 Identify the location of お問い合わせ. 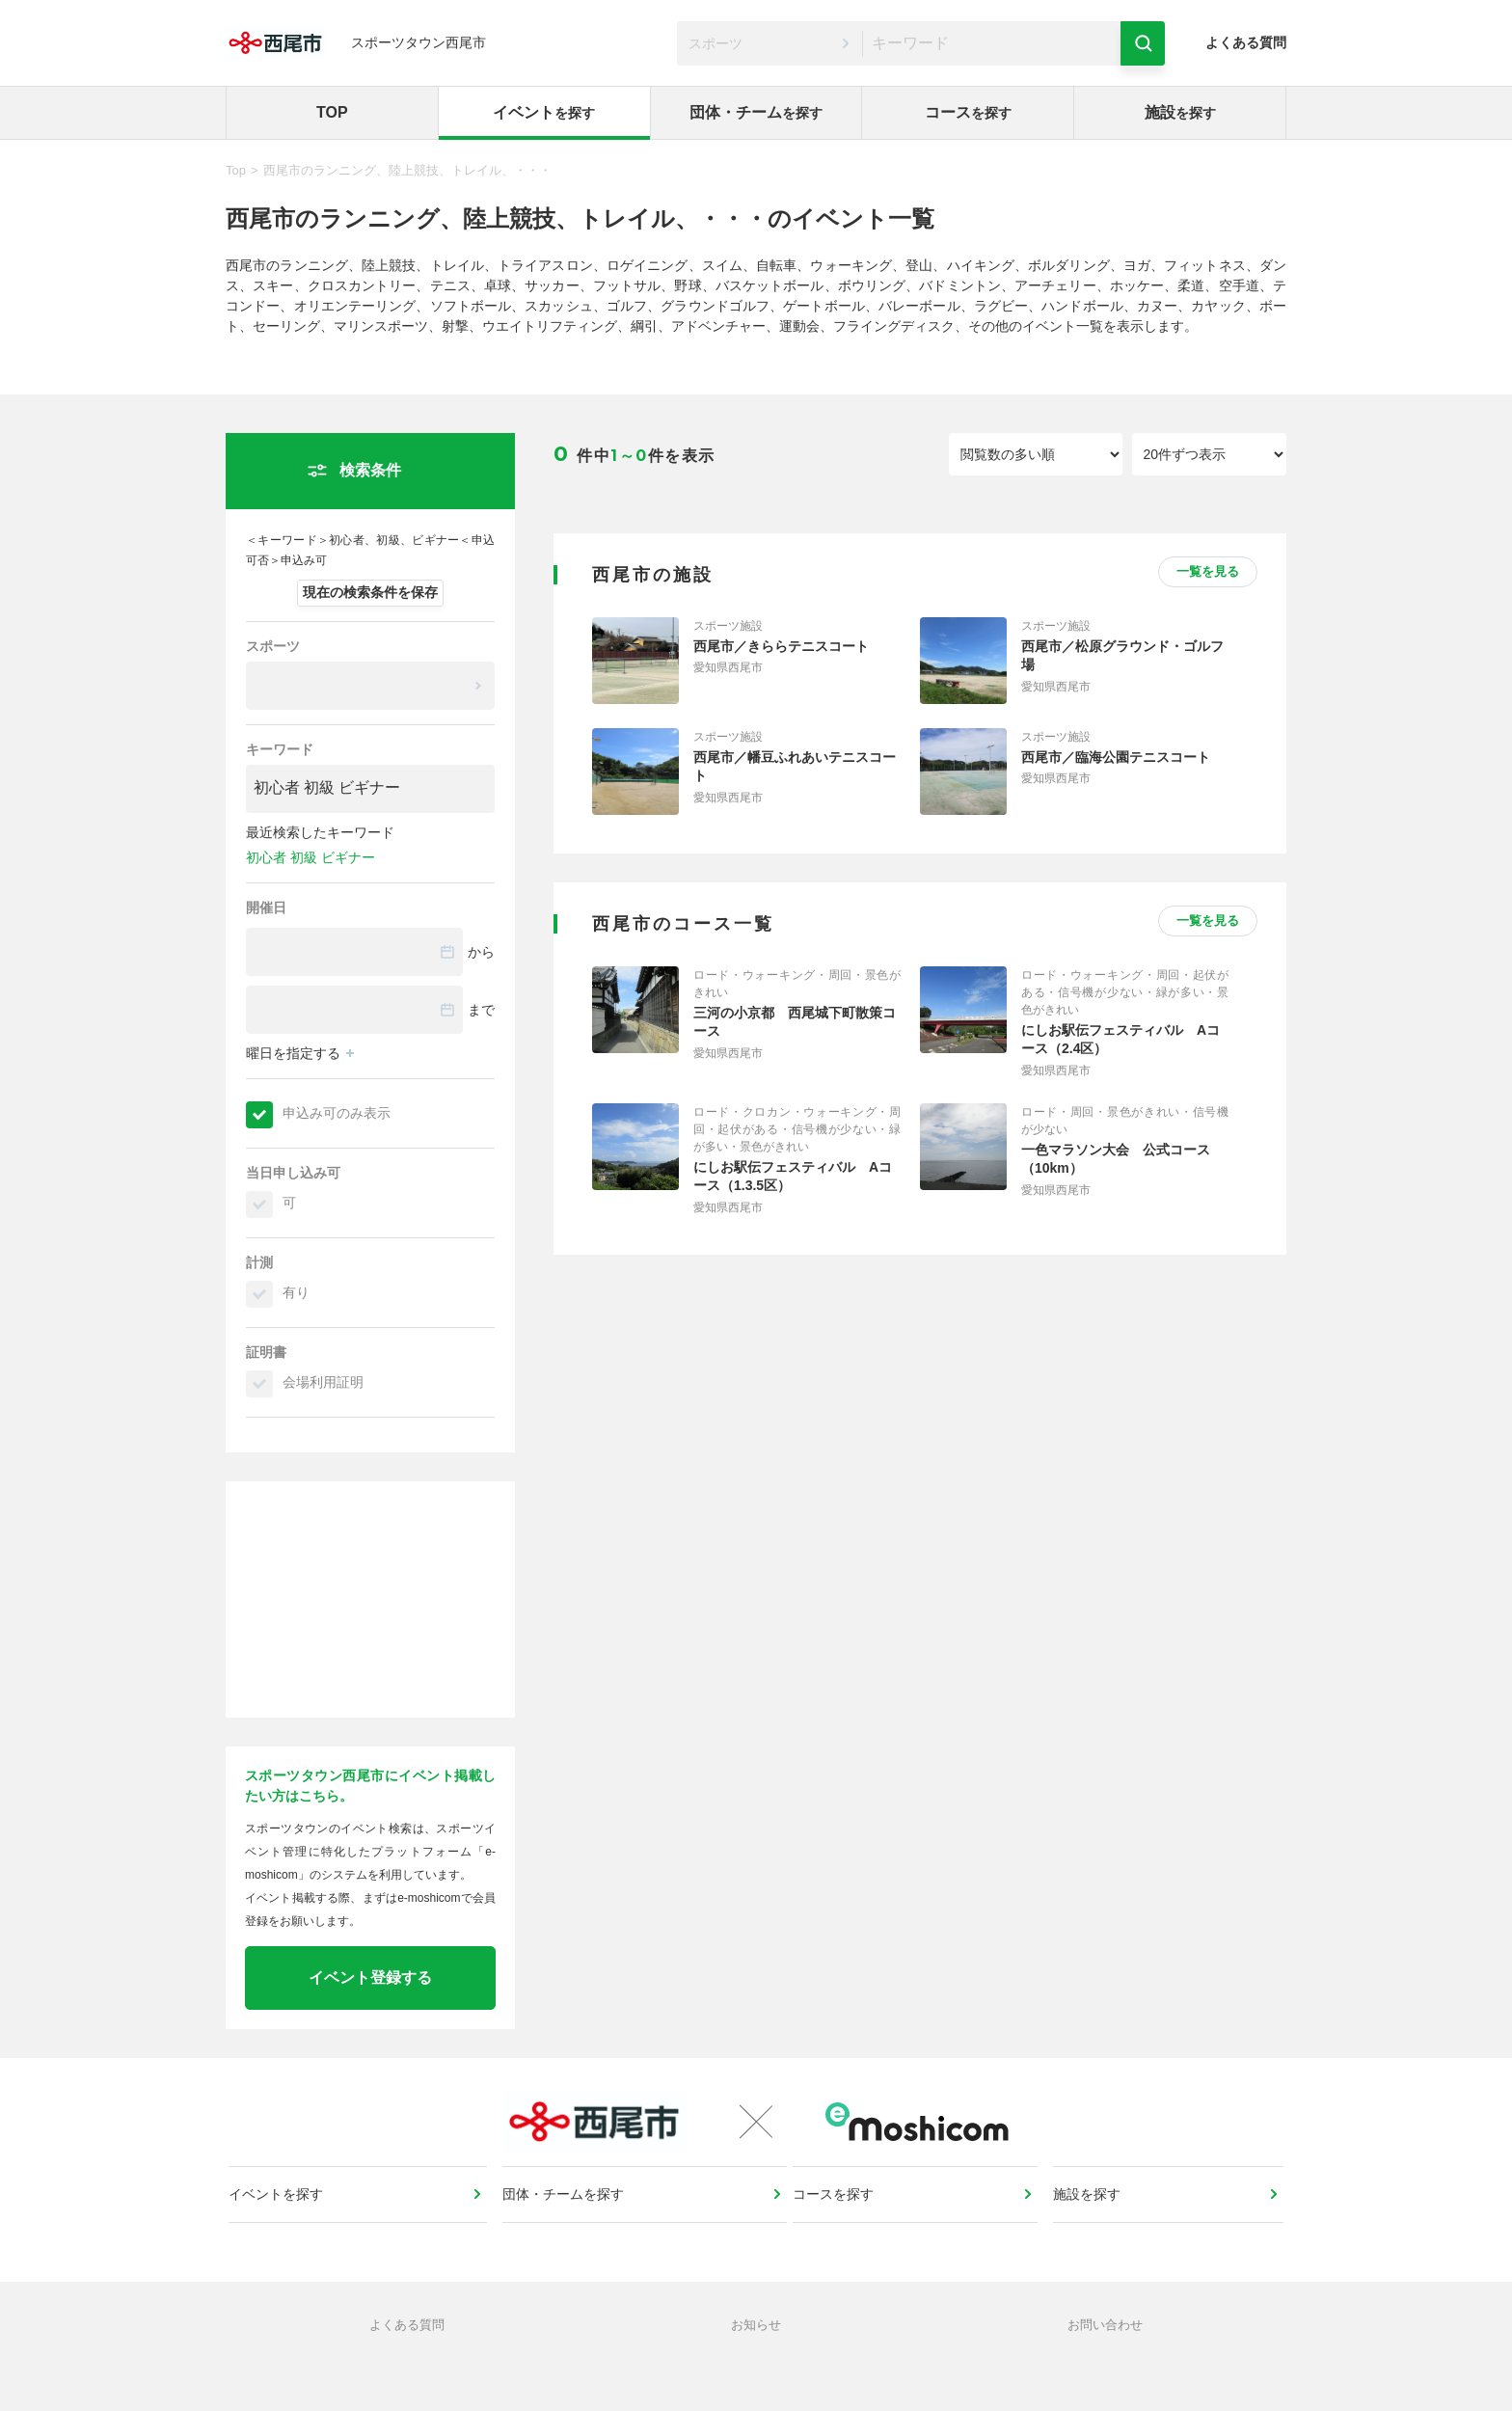
(1105, 2367).